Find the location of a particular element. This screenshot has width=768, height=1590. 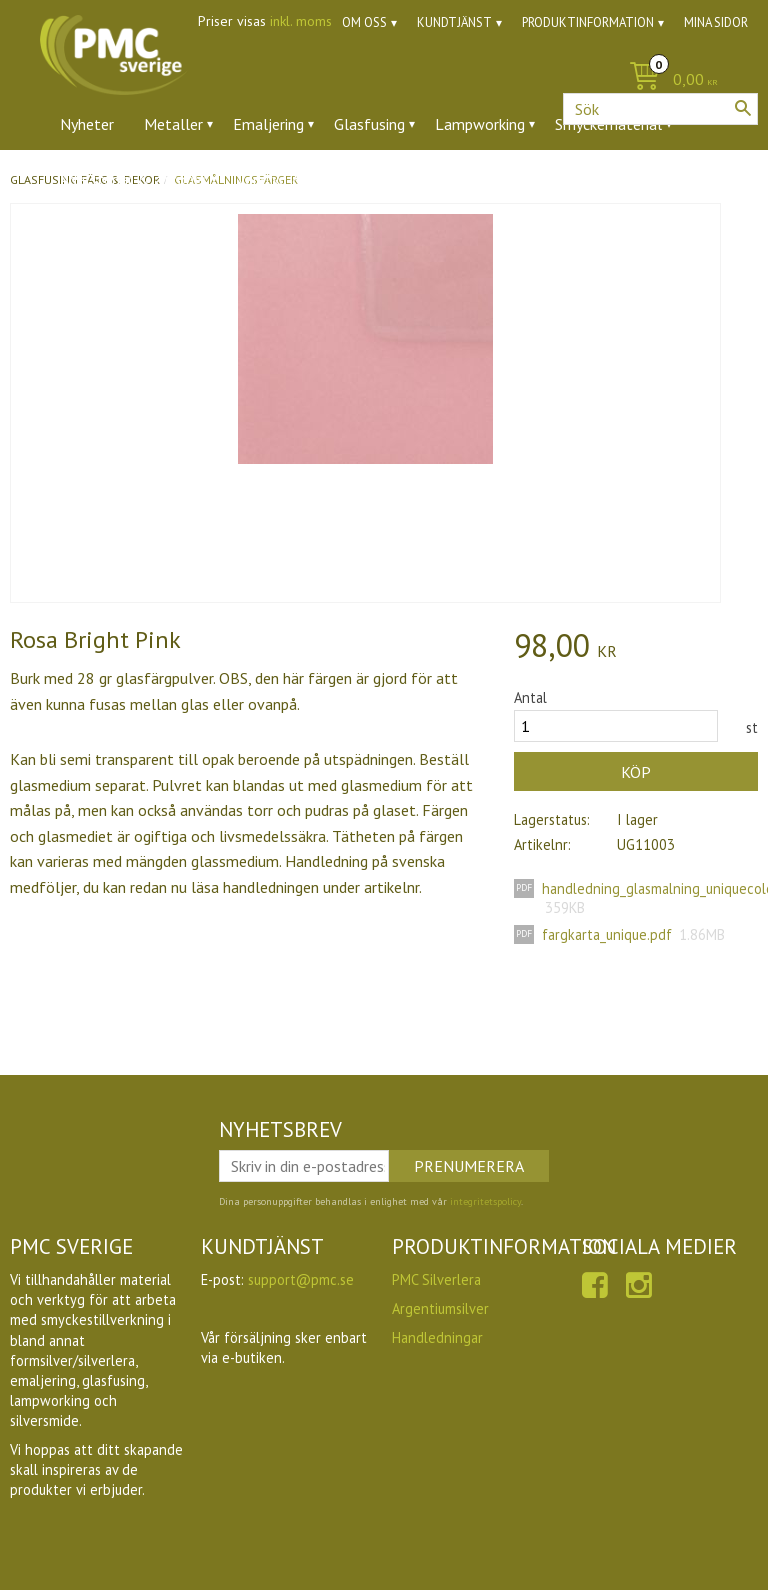

Emaljering [menuitem] is located at coordinates (268, 124).